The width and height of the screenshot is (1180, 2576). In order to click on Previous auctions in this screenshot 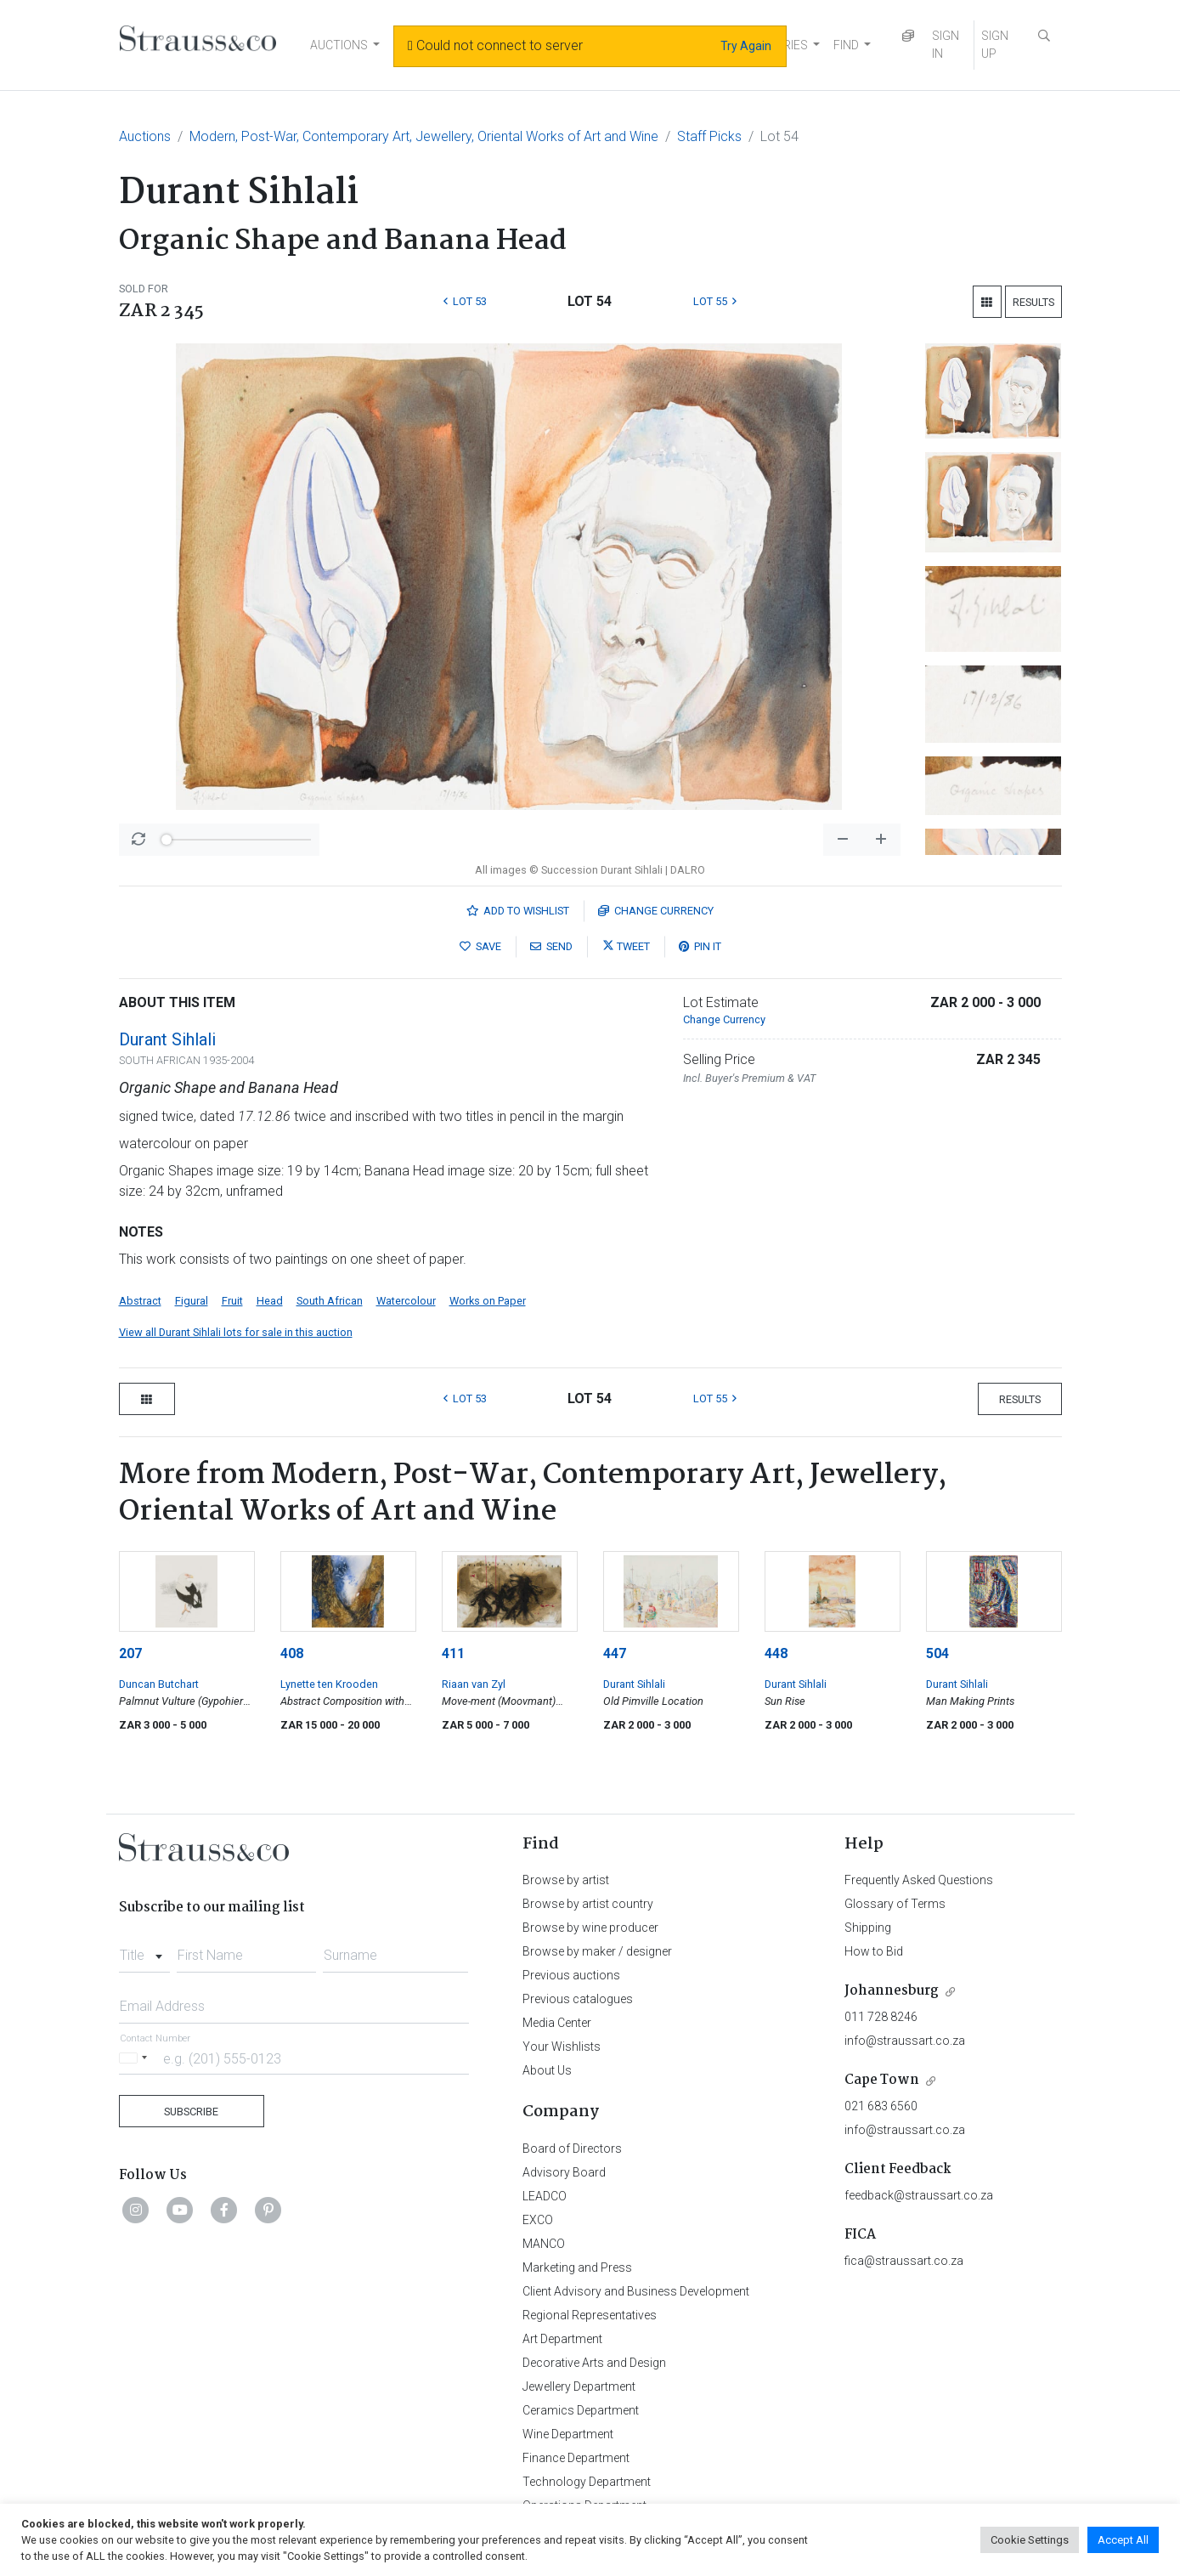, I will do `click(571, 1975)`.